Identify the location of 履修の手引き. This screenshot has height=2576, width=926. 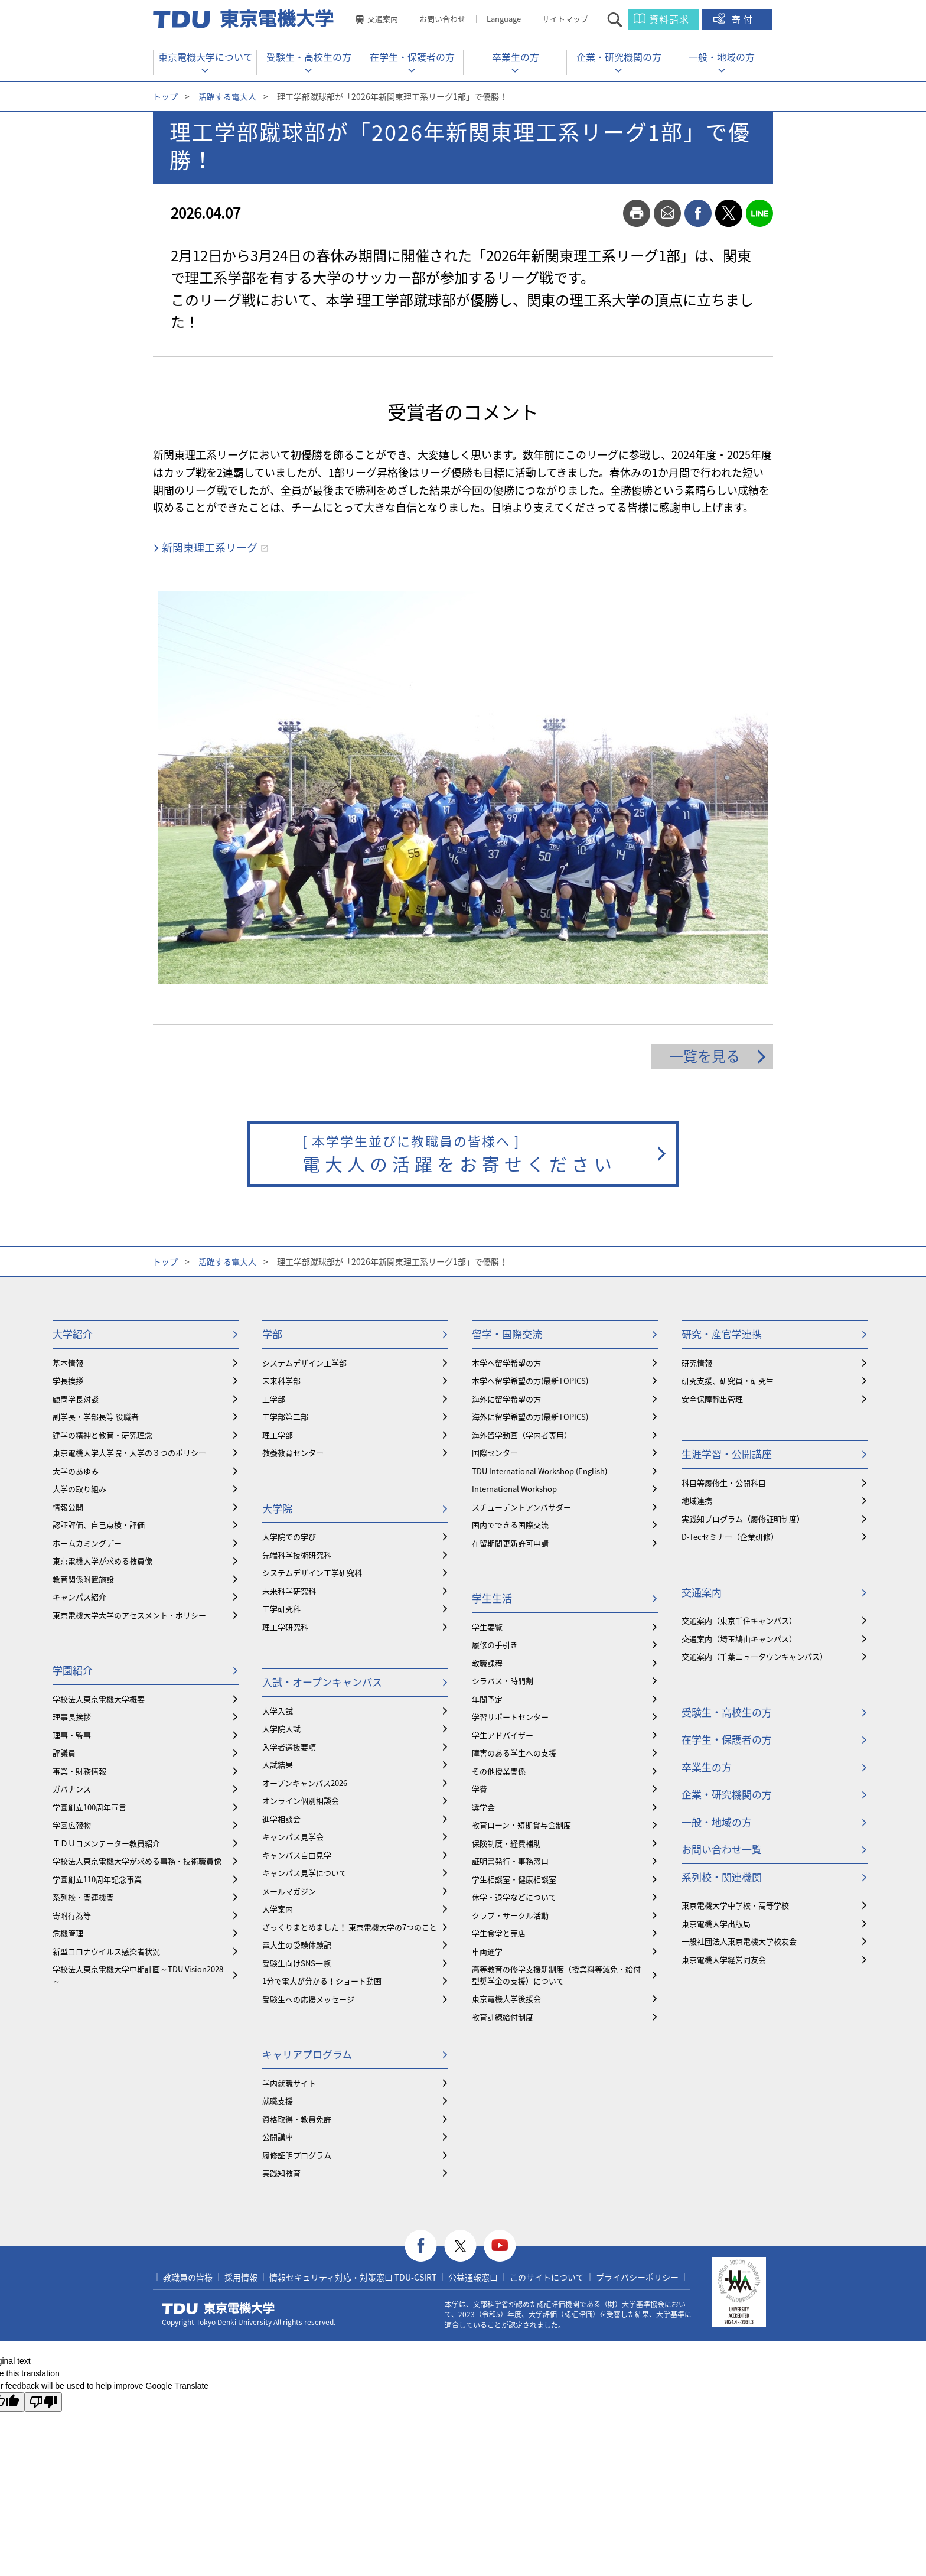
(495, 1644).